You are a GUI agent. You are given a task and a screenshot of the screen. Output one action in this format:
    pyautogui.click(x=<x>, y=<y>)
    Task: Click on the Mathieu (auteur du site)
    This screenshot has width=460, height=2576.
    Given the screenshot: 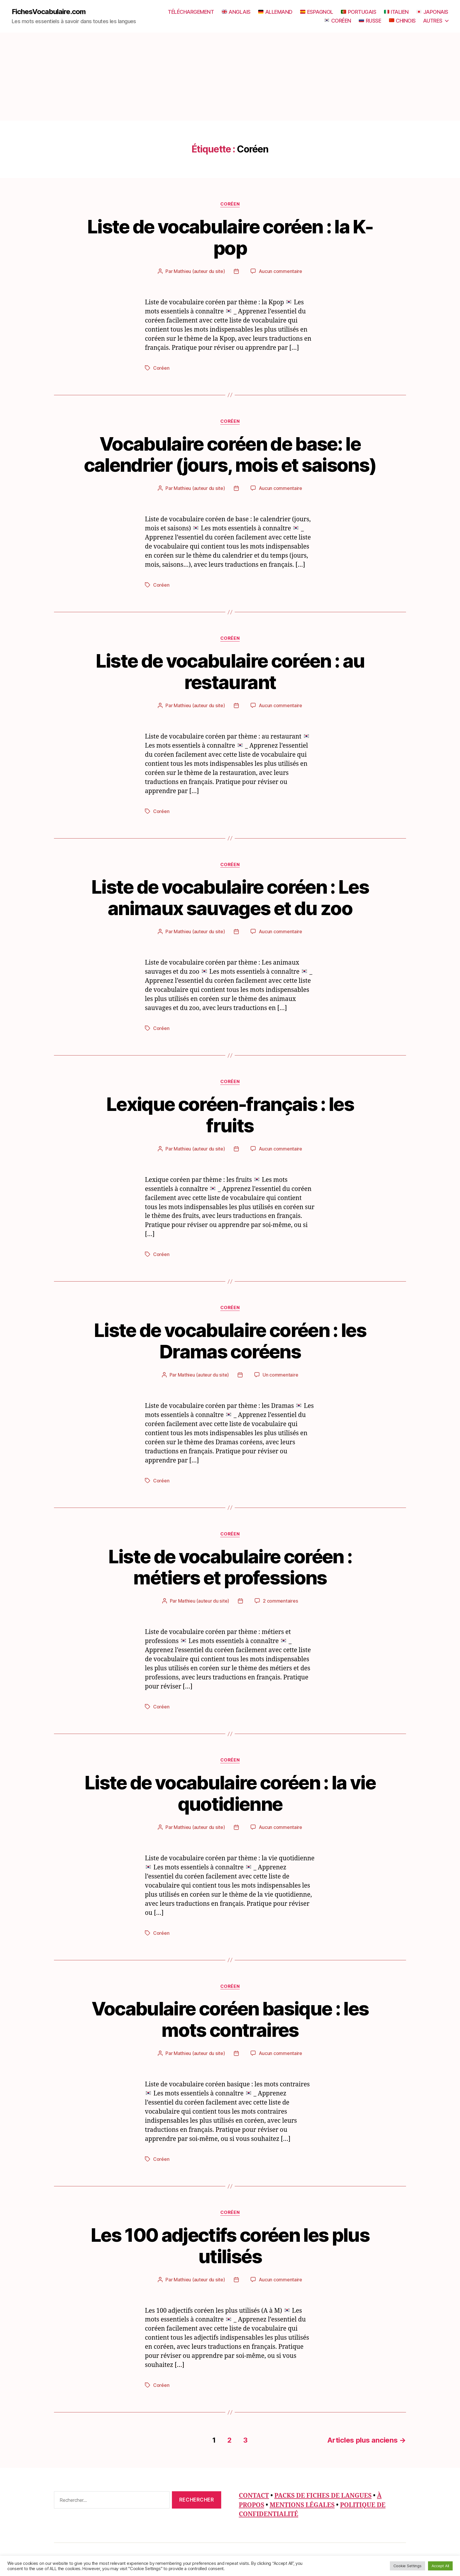 What is the action you would take?
    pyautogui.click(x=199, y=271)
    